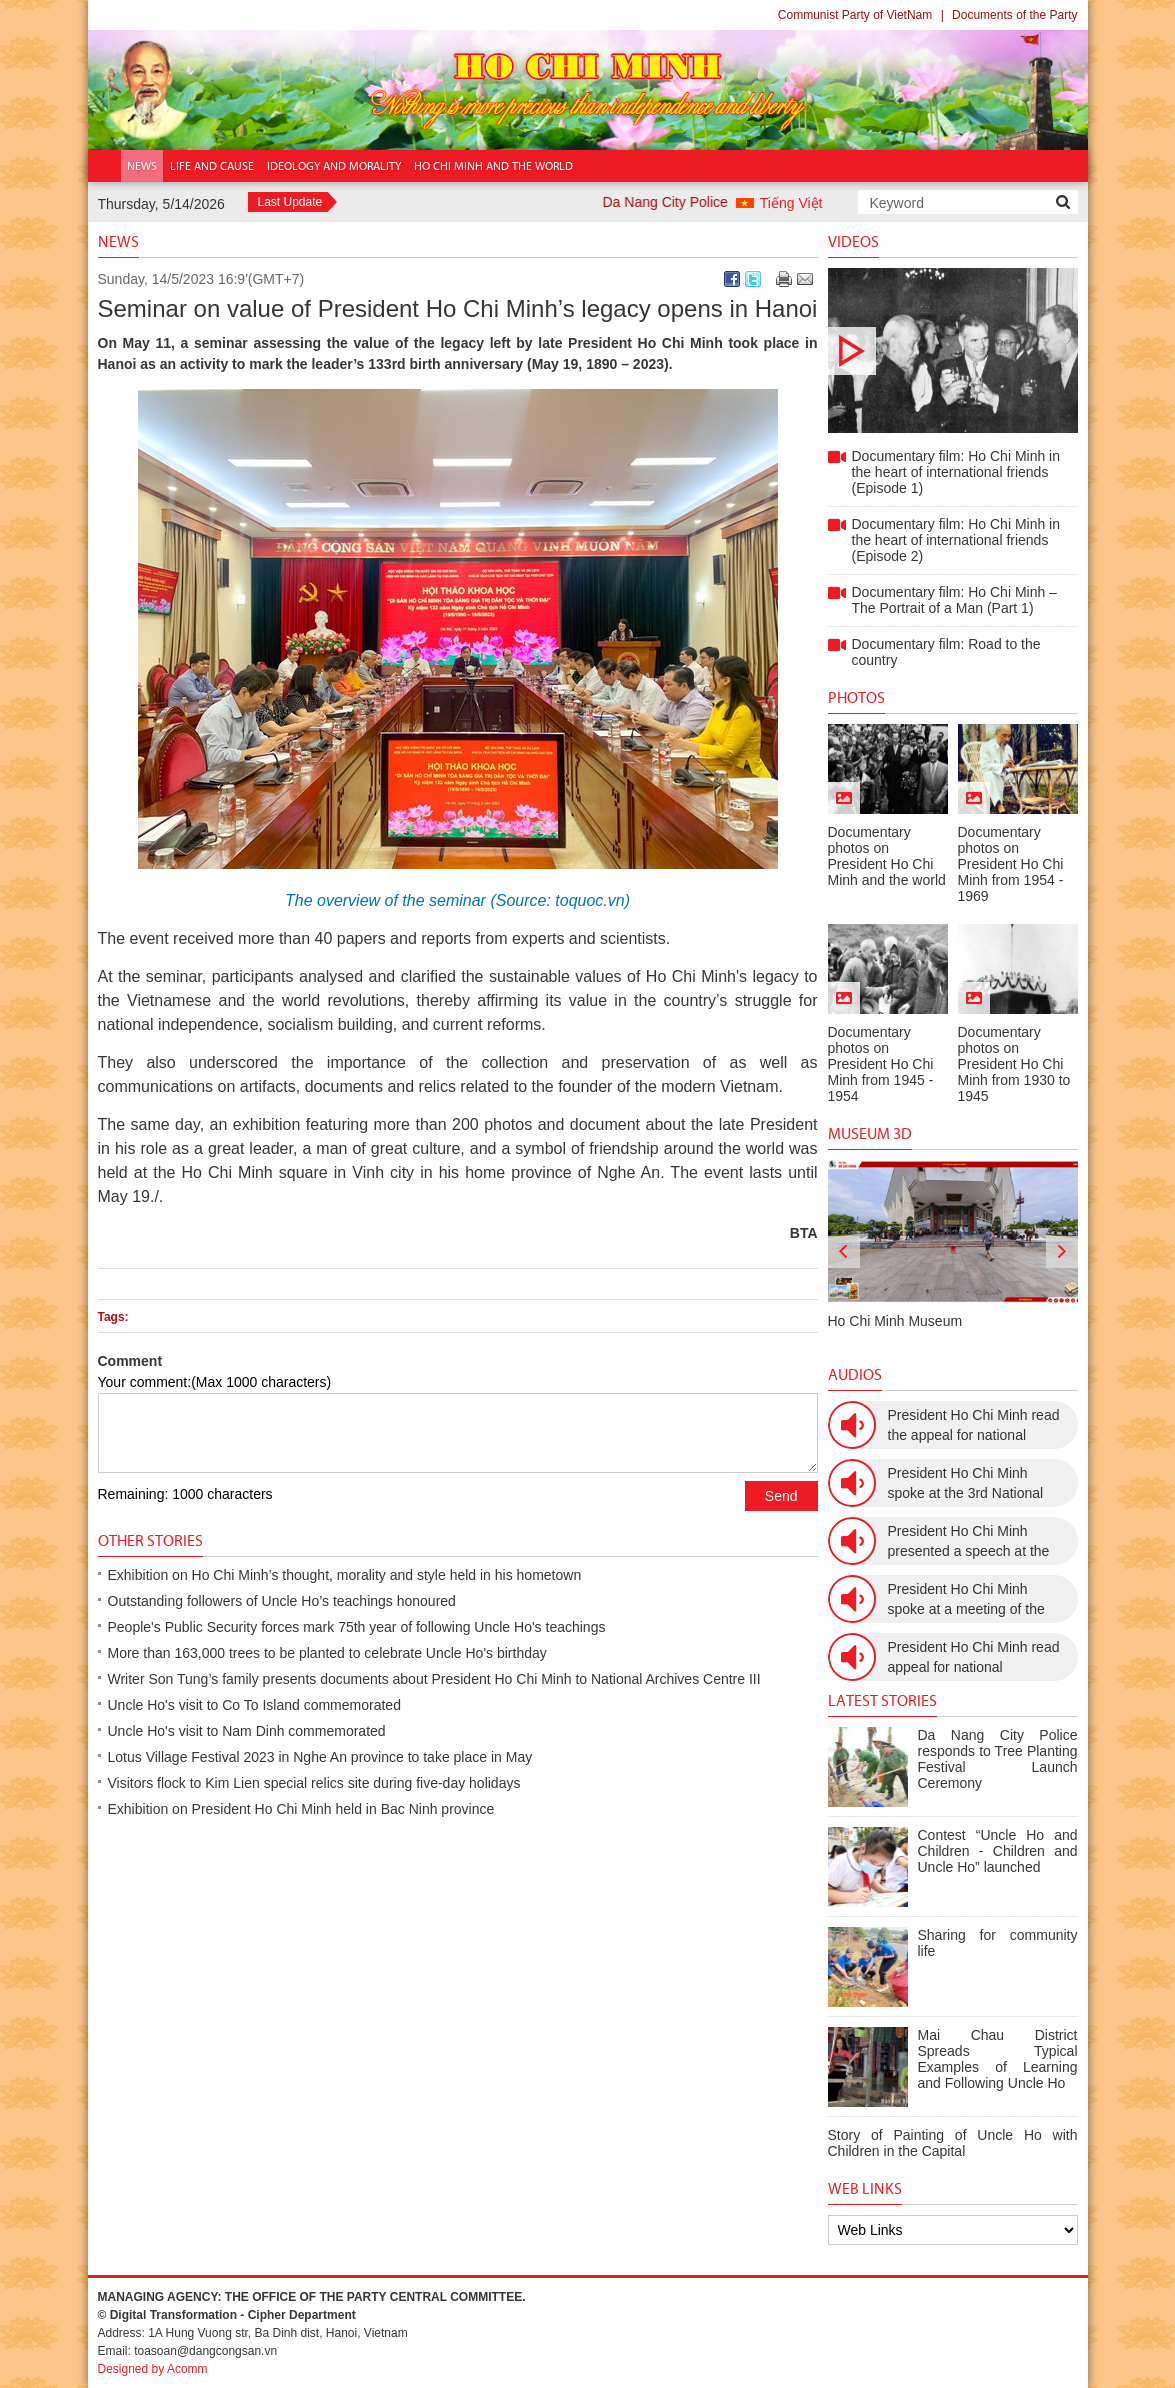 Image resolution: width=1175 pixels, height=2388 pixels. Describe the element at coordinates (953, 2143) in the screenshot. I see `Story of Painting of Uncle Ho with Children in the Capital` at that location.